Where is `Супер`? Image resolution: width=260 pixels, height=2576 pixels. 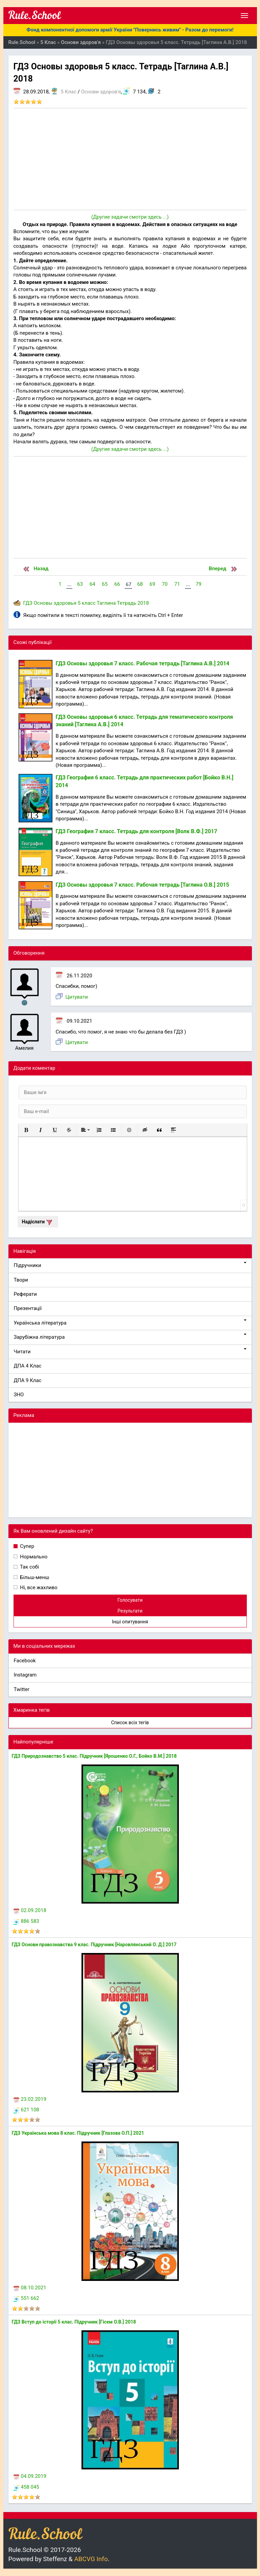
Супер is located at coordinates (26, 1546).